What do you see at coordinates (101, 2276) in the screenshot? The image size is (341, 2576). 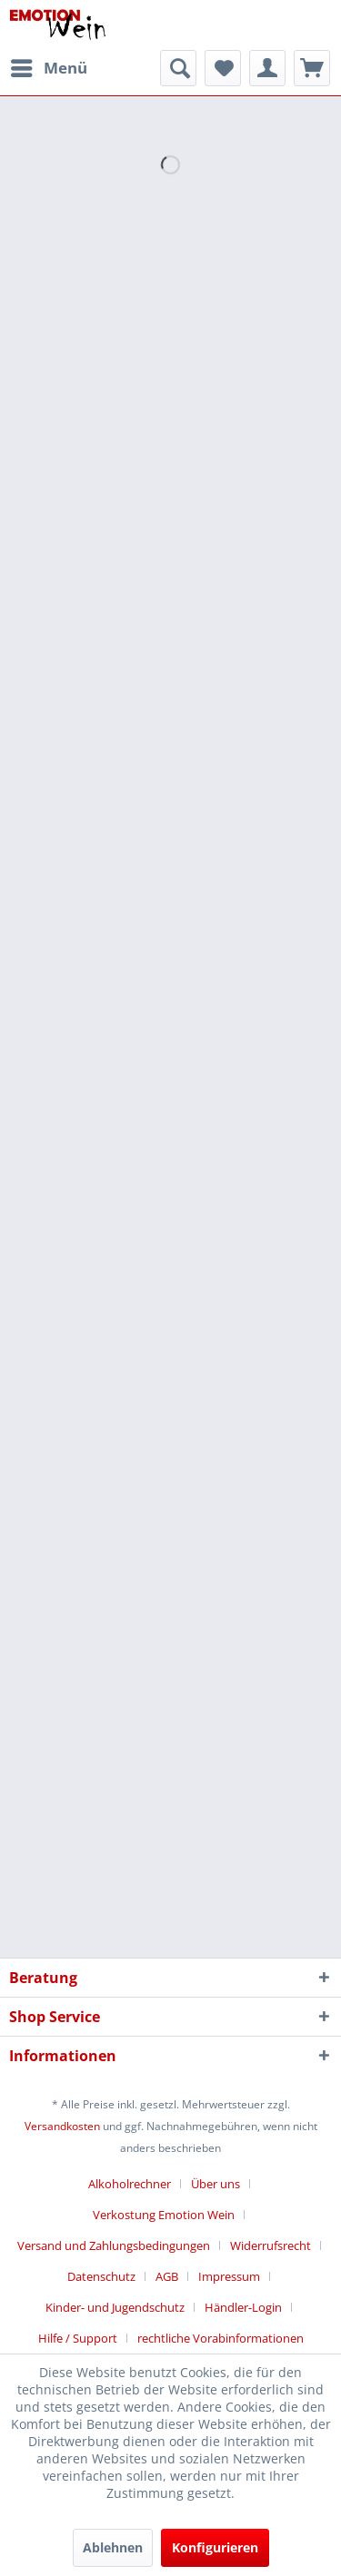 I see `Datenschutz` at bounding box center [101, 2276].